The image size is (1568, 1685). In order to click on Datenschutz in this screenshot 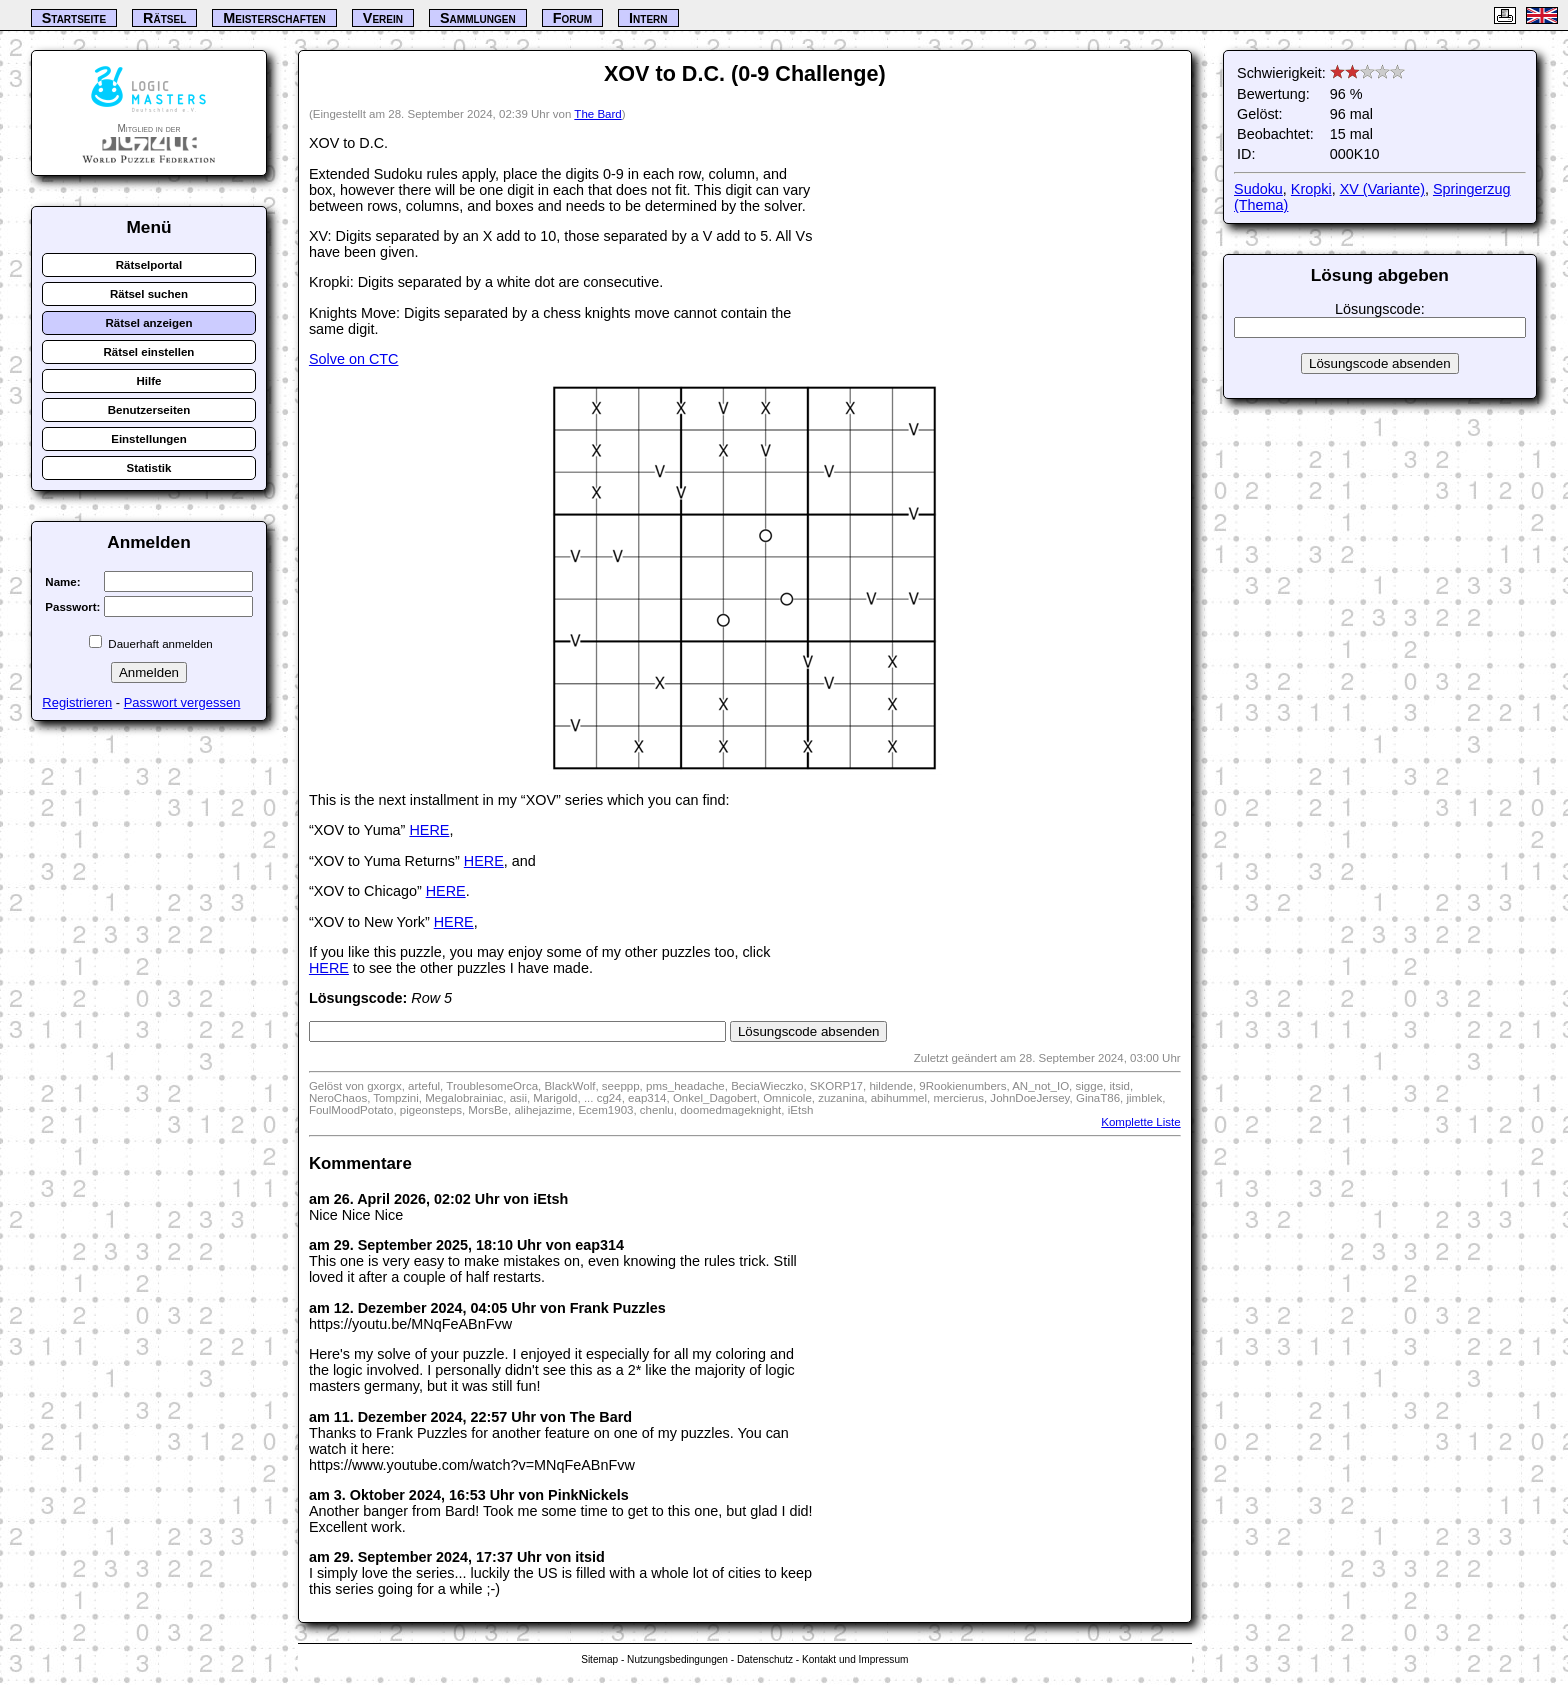, I will do `click(765, 1659)`.